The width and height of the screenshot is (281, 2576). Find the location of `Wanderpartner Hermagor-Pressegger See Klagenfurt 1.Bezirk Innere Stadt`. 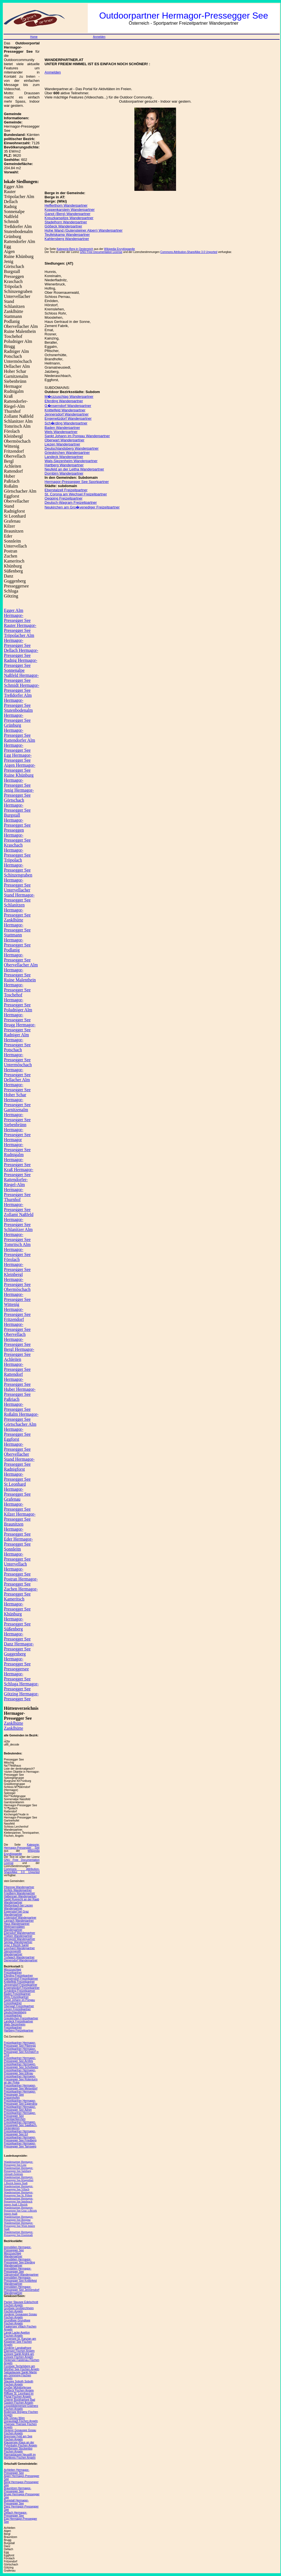

Wanderpartner Hermagor-Pressegger See Klagenfurt 1.Bezirk Innere Stadt is located at coordinates (18, 2180).